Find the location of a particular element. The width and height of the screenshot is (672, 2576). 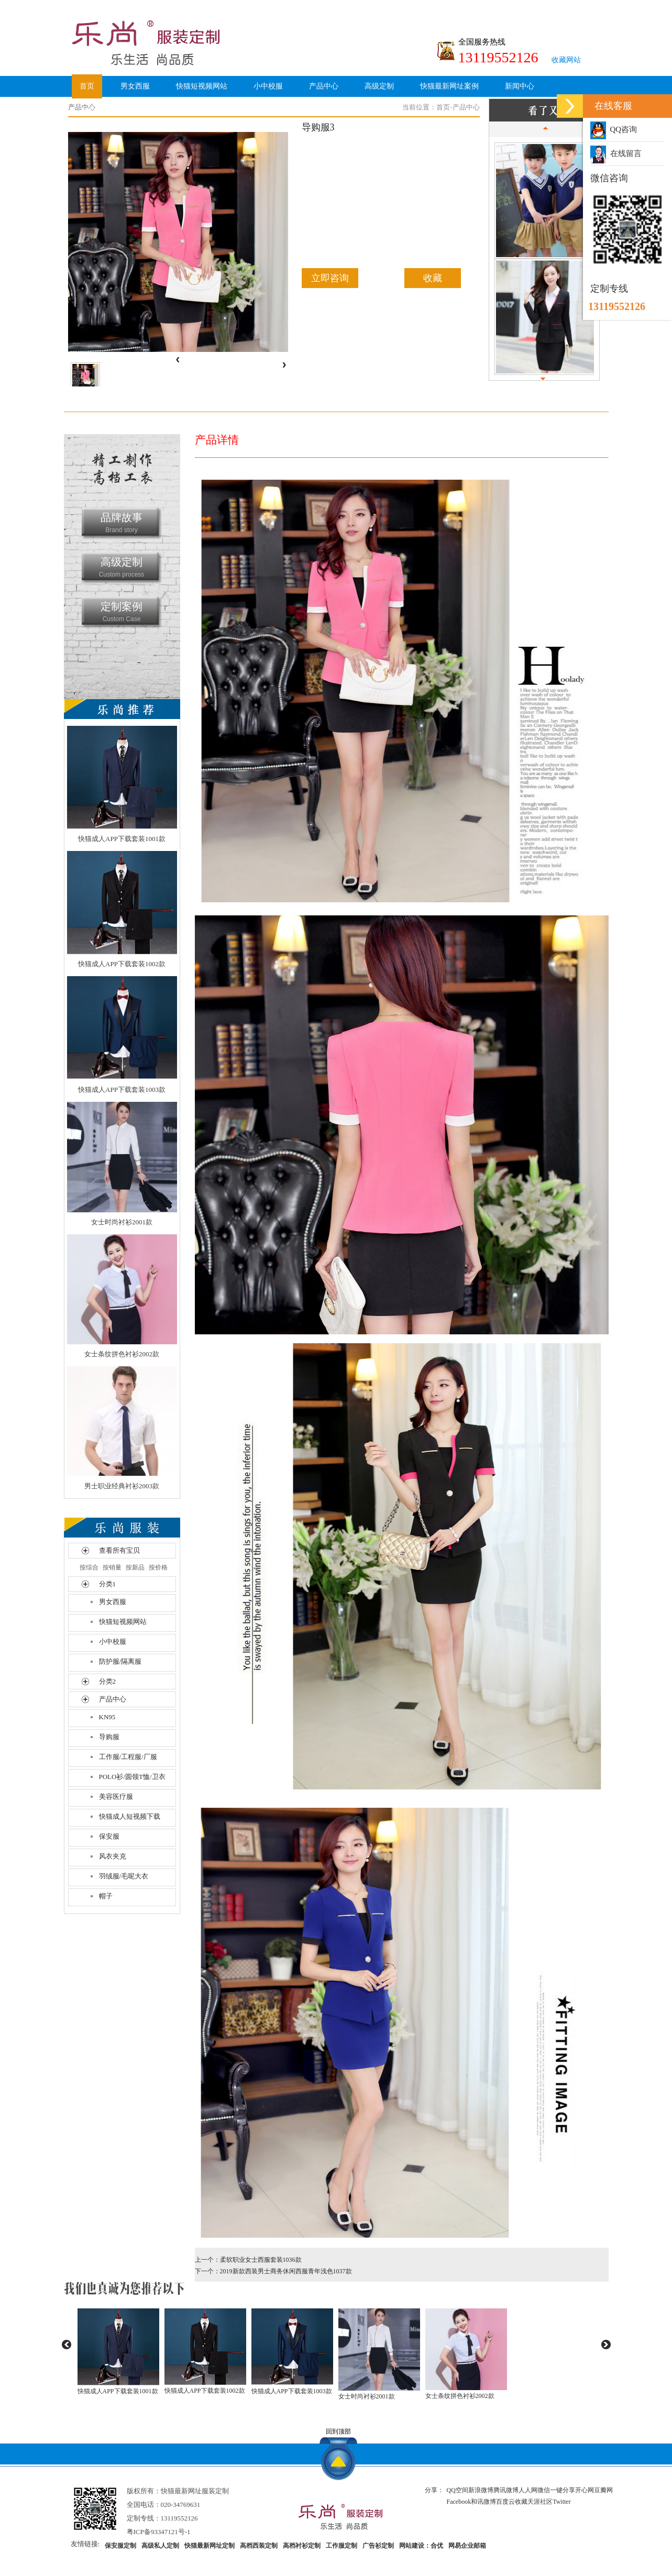

收藏 is located at coordinates (432, 278).